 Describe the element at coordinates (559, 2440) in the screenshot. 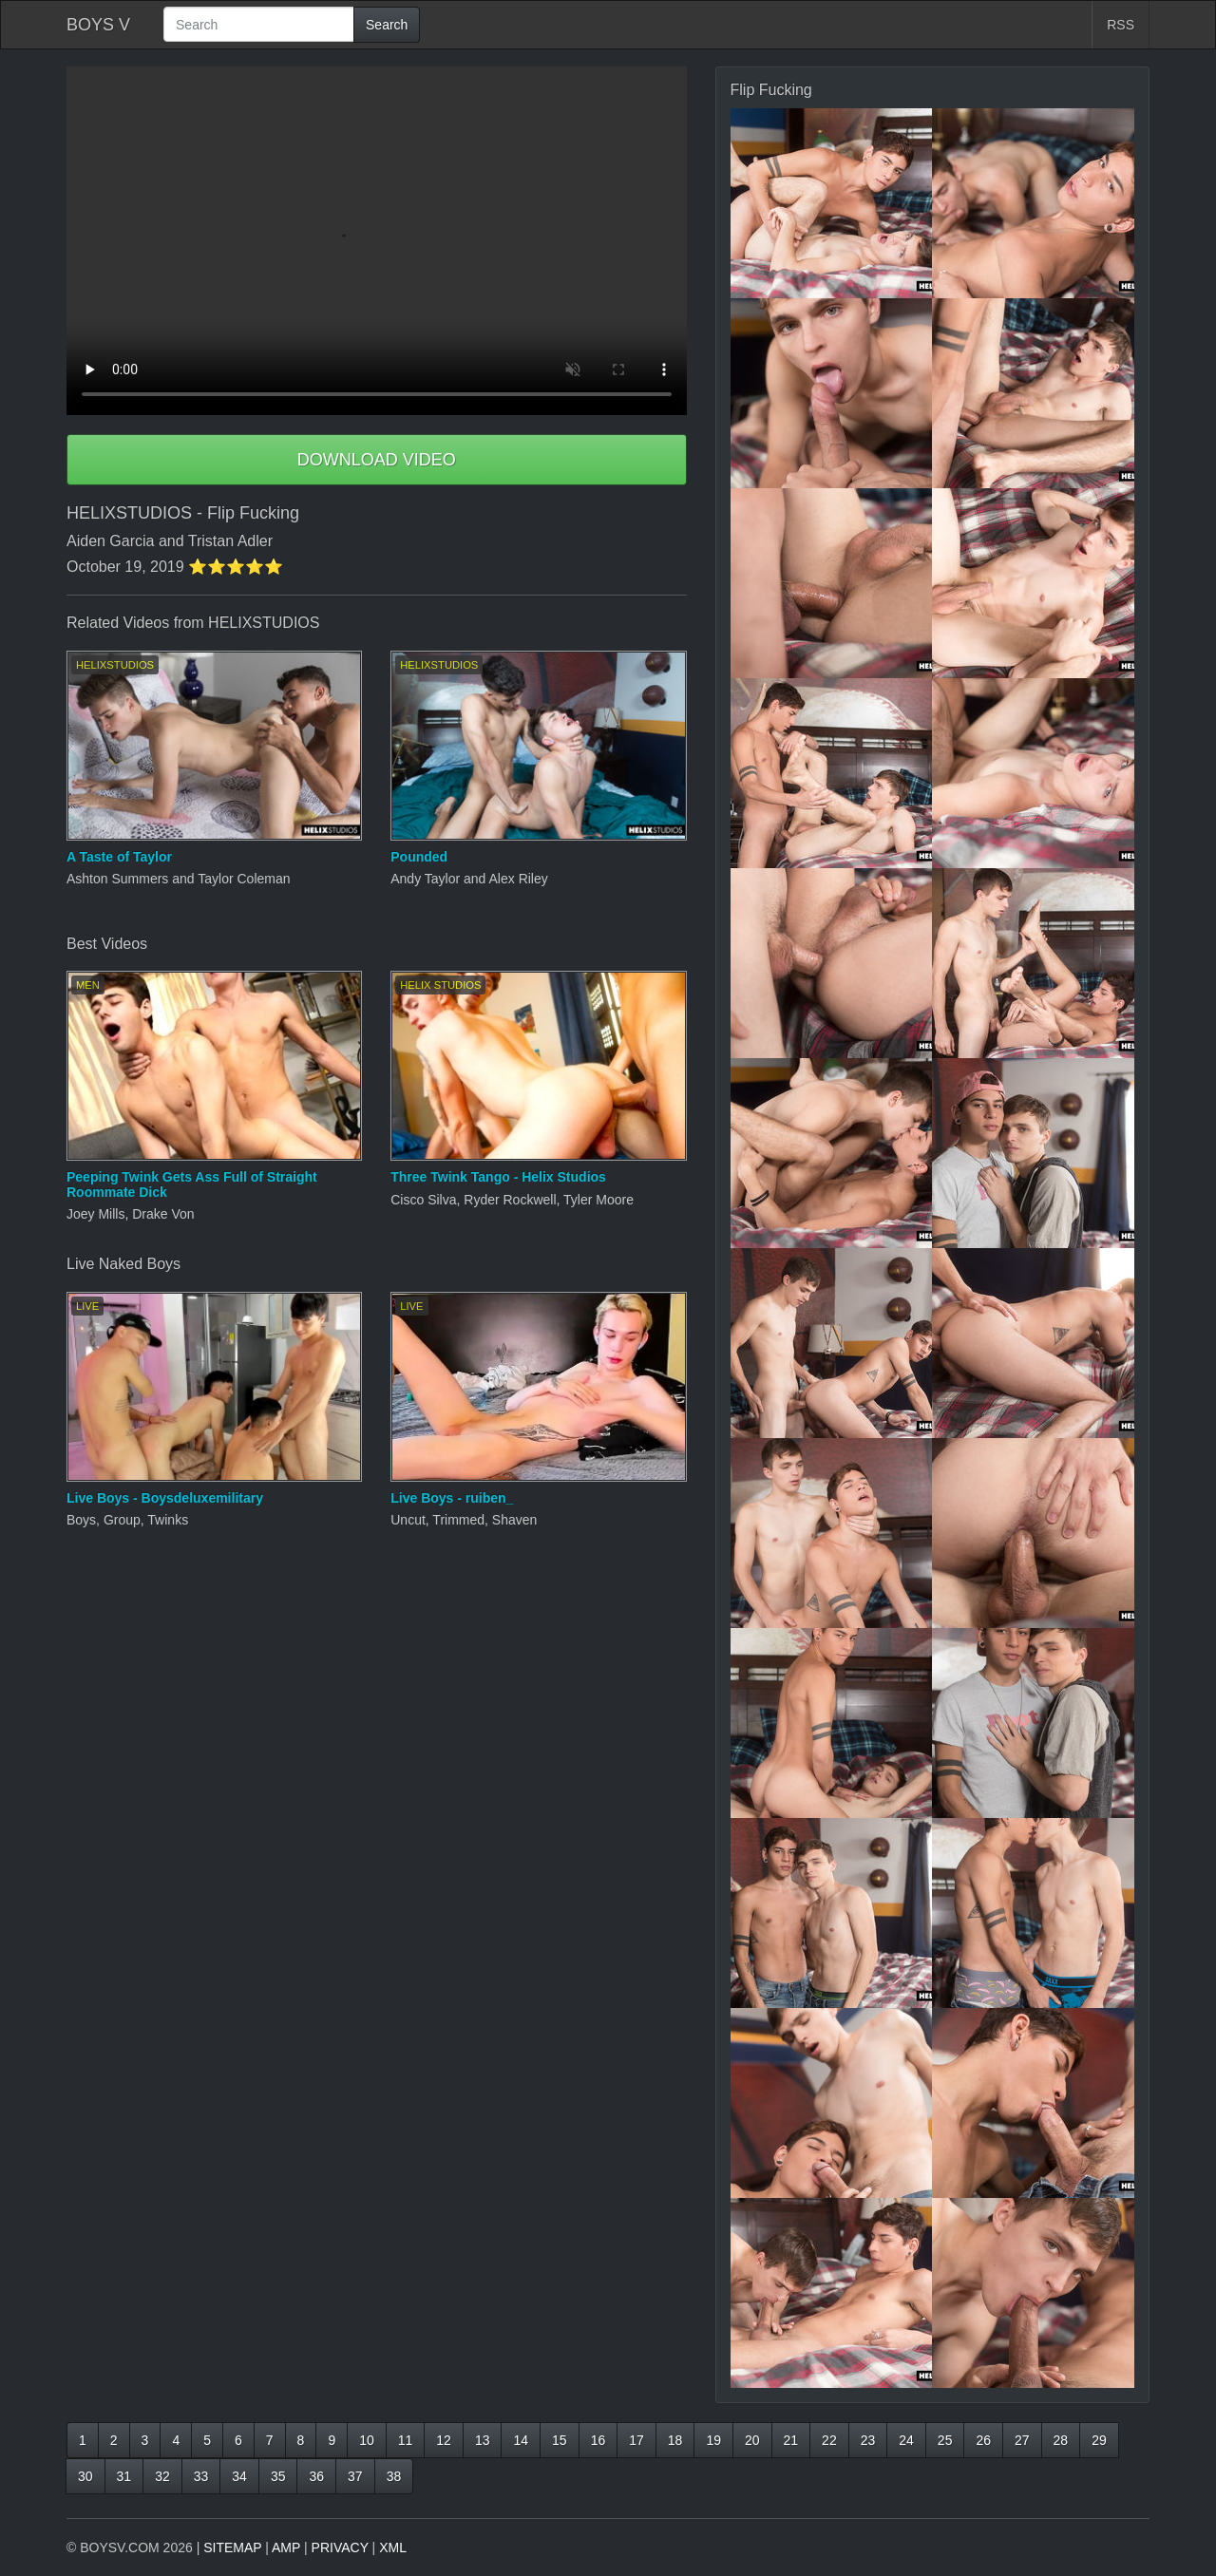

I see `15` at that location.